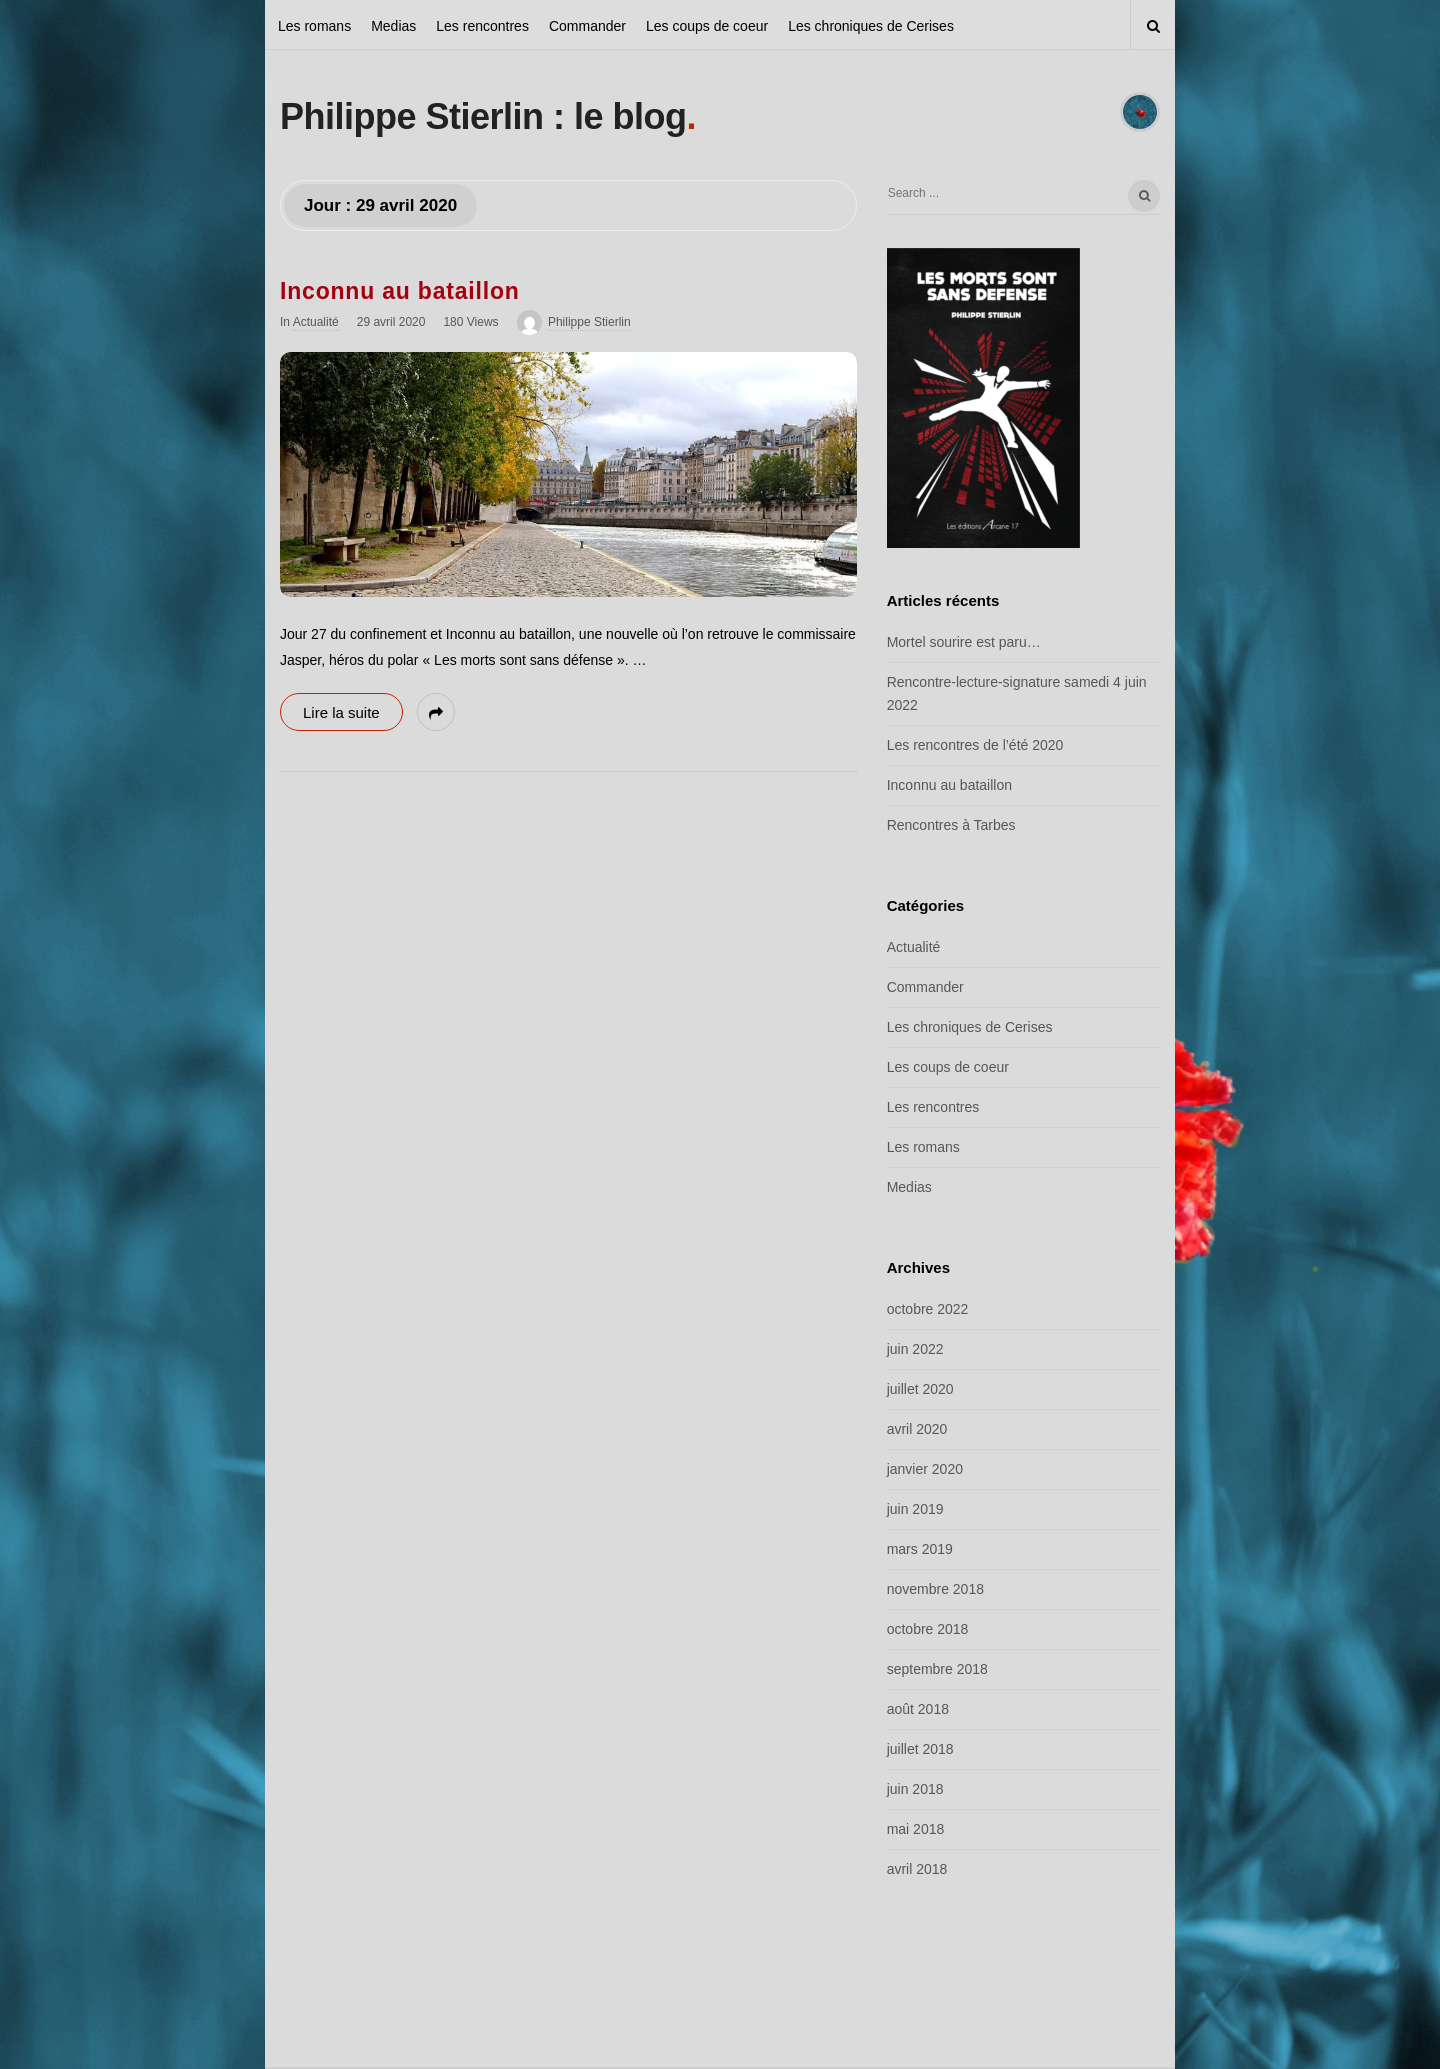 The image size is (1440, 2069). I want to click on Philippe Stierlin : le blog, so click(483, 116).